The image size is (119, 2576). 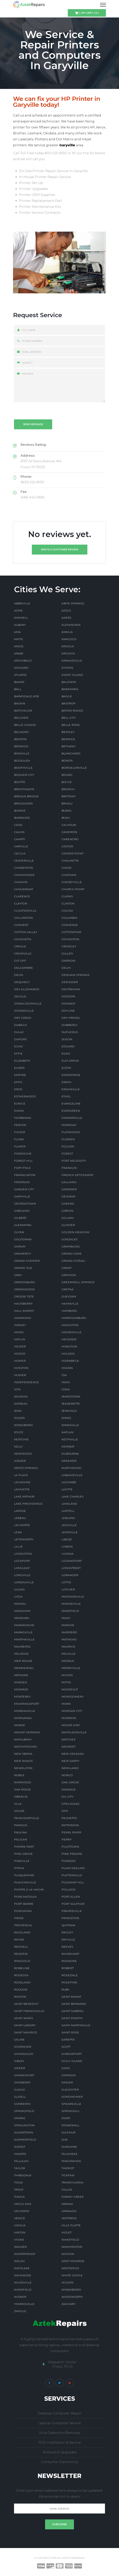 What do you see at coordinates (21, 717) in the screenshot?
I see `BELCHER` at bounding box center [21, 717].